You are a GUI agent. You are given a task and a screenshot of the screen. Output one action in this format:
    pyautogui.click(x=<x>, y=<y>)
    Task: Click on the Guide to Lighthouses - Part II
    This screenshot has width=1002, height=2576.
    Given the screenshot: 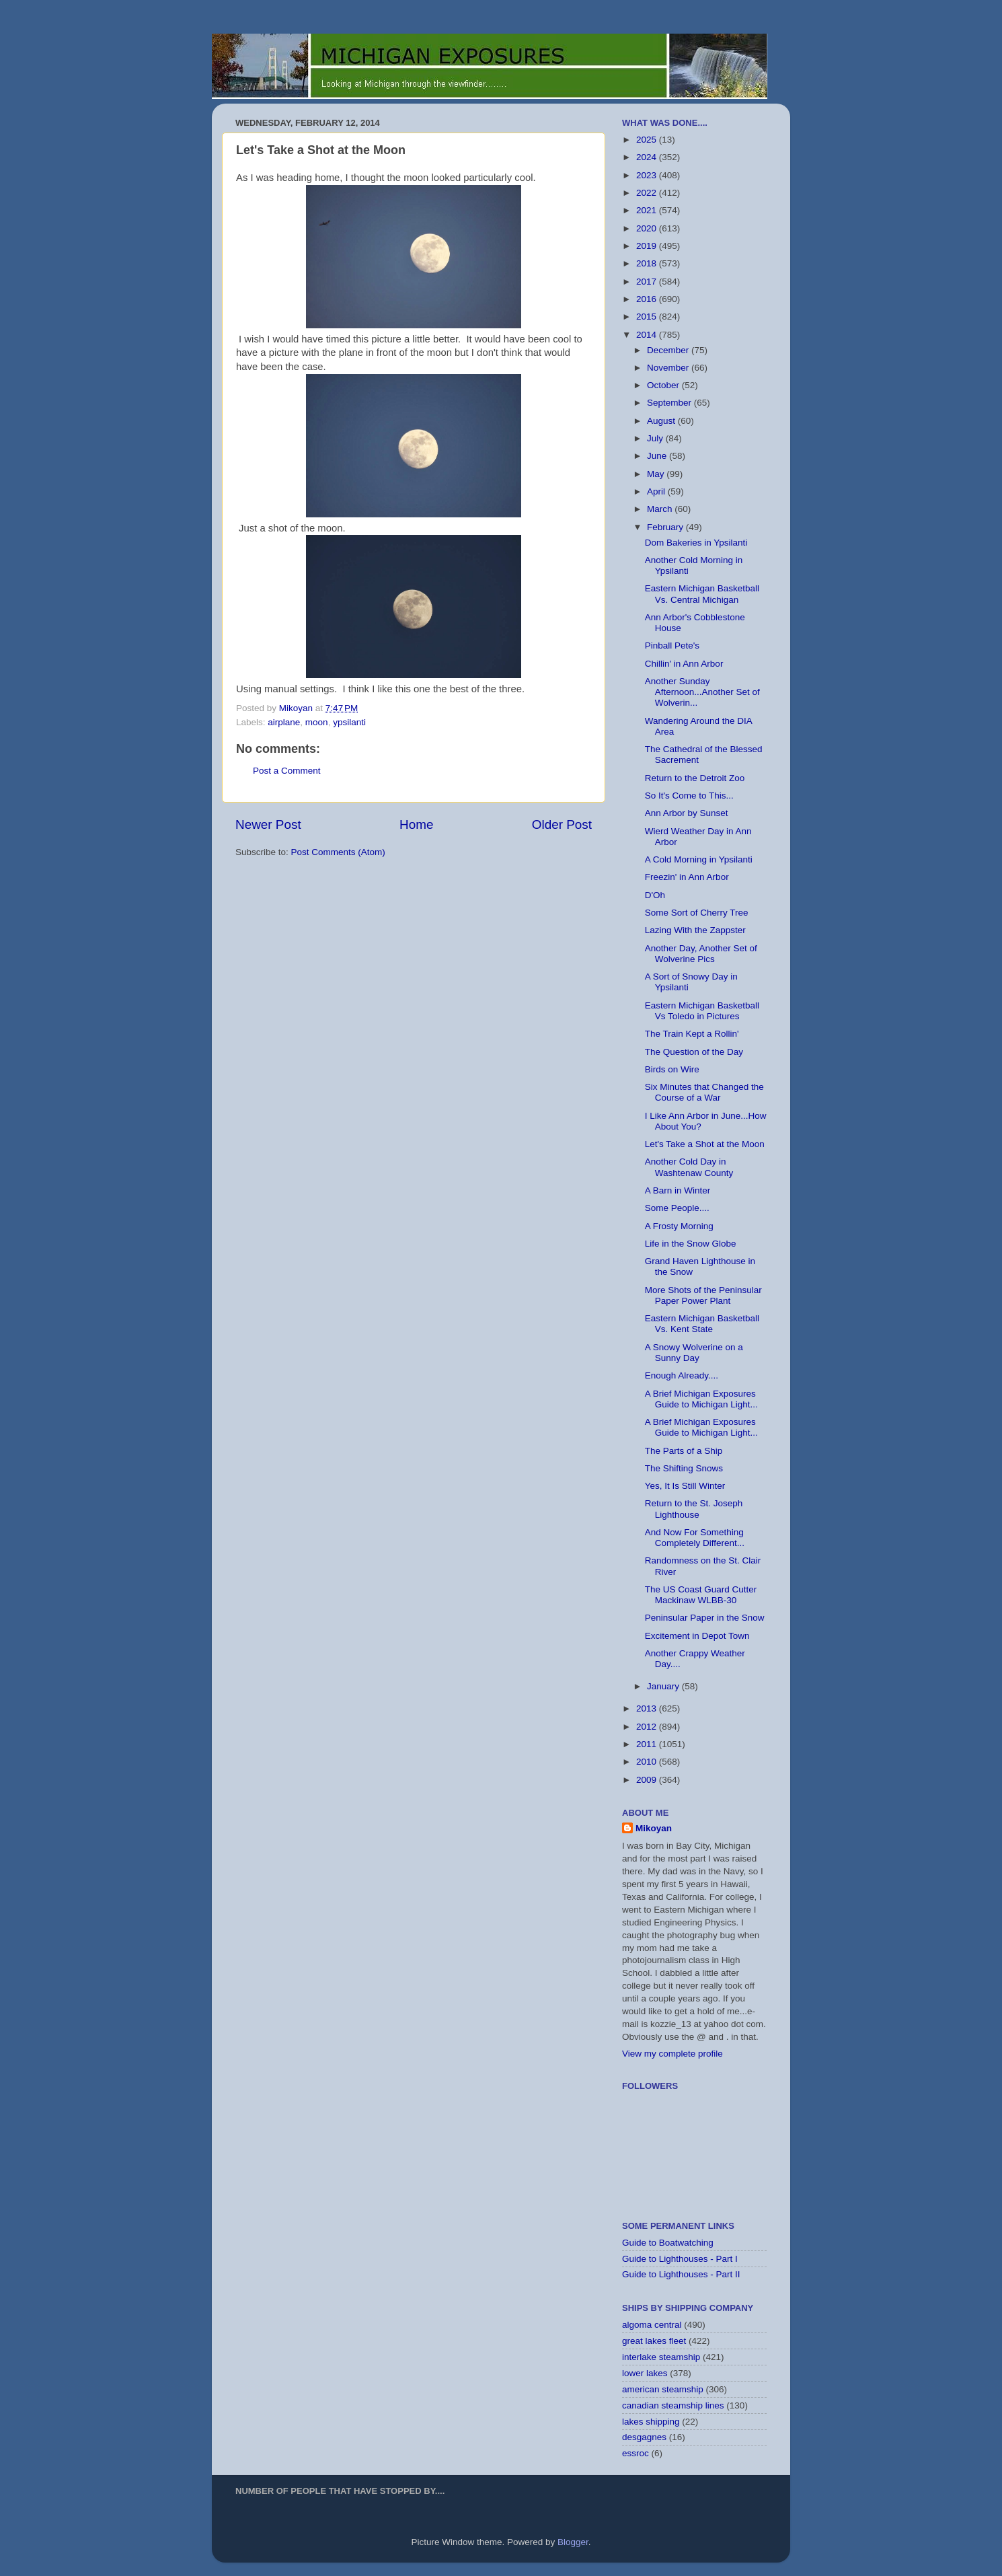 What is the action you would take?
    pyautogui.click(x=681, y=2274)
    